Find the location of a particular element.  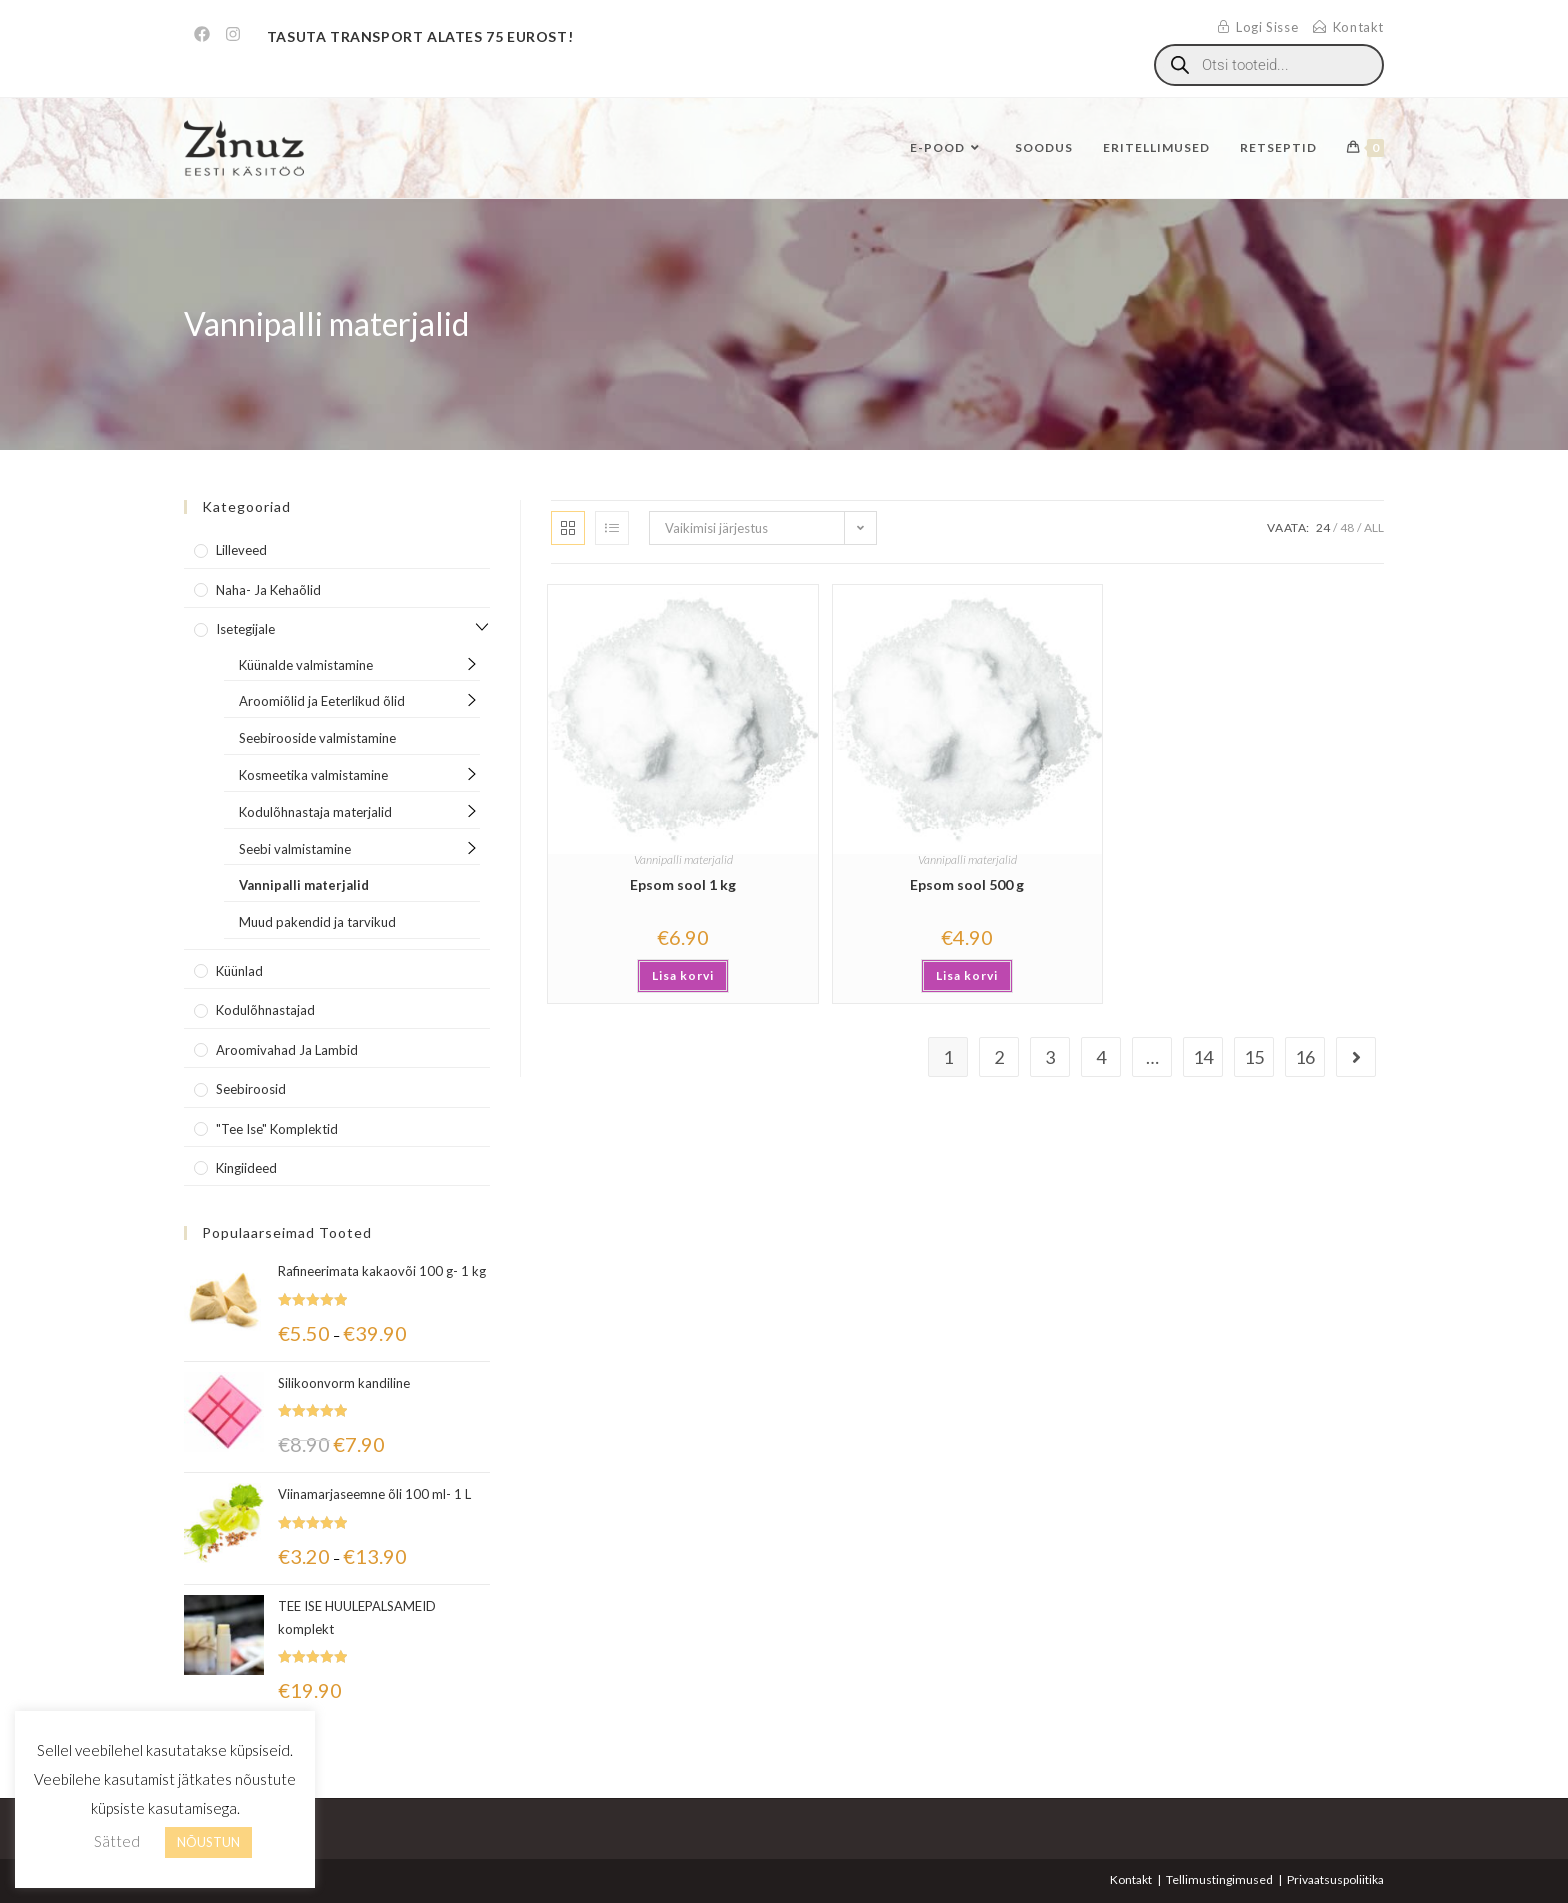

Naha- ja kehaõlid is located at coordinates (268, 590).